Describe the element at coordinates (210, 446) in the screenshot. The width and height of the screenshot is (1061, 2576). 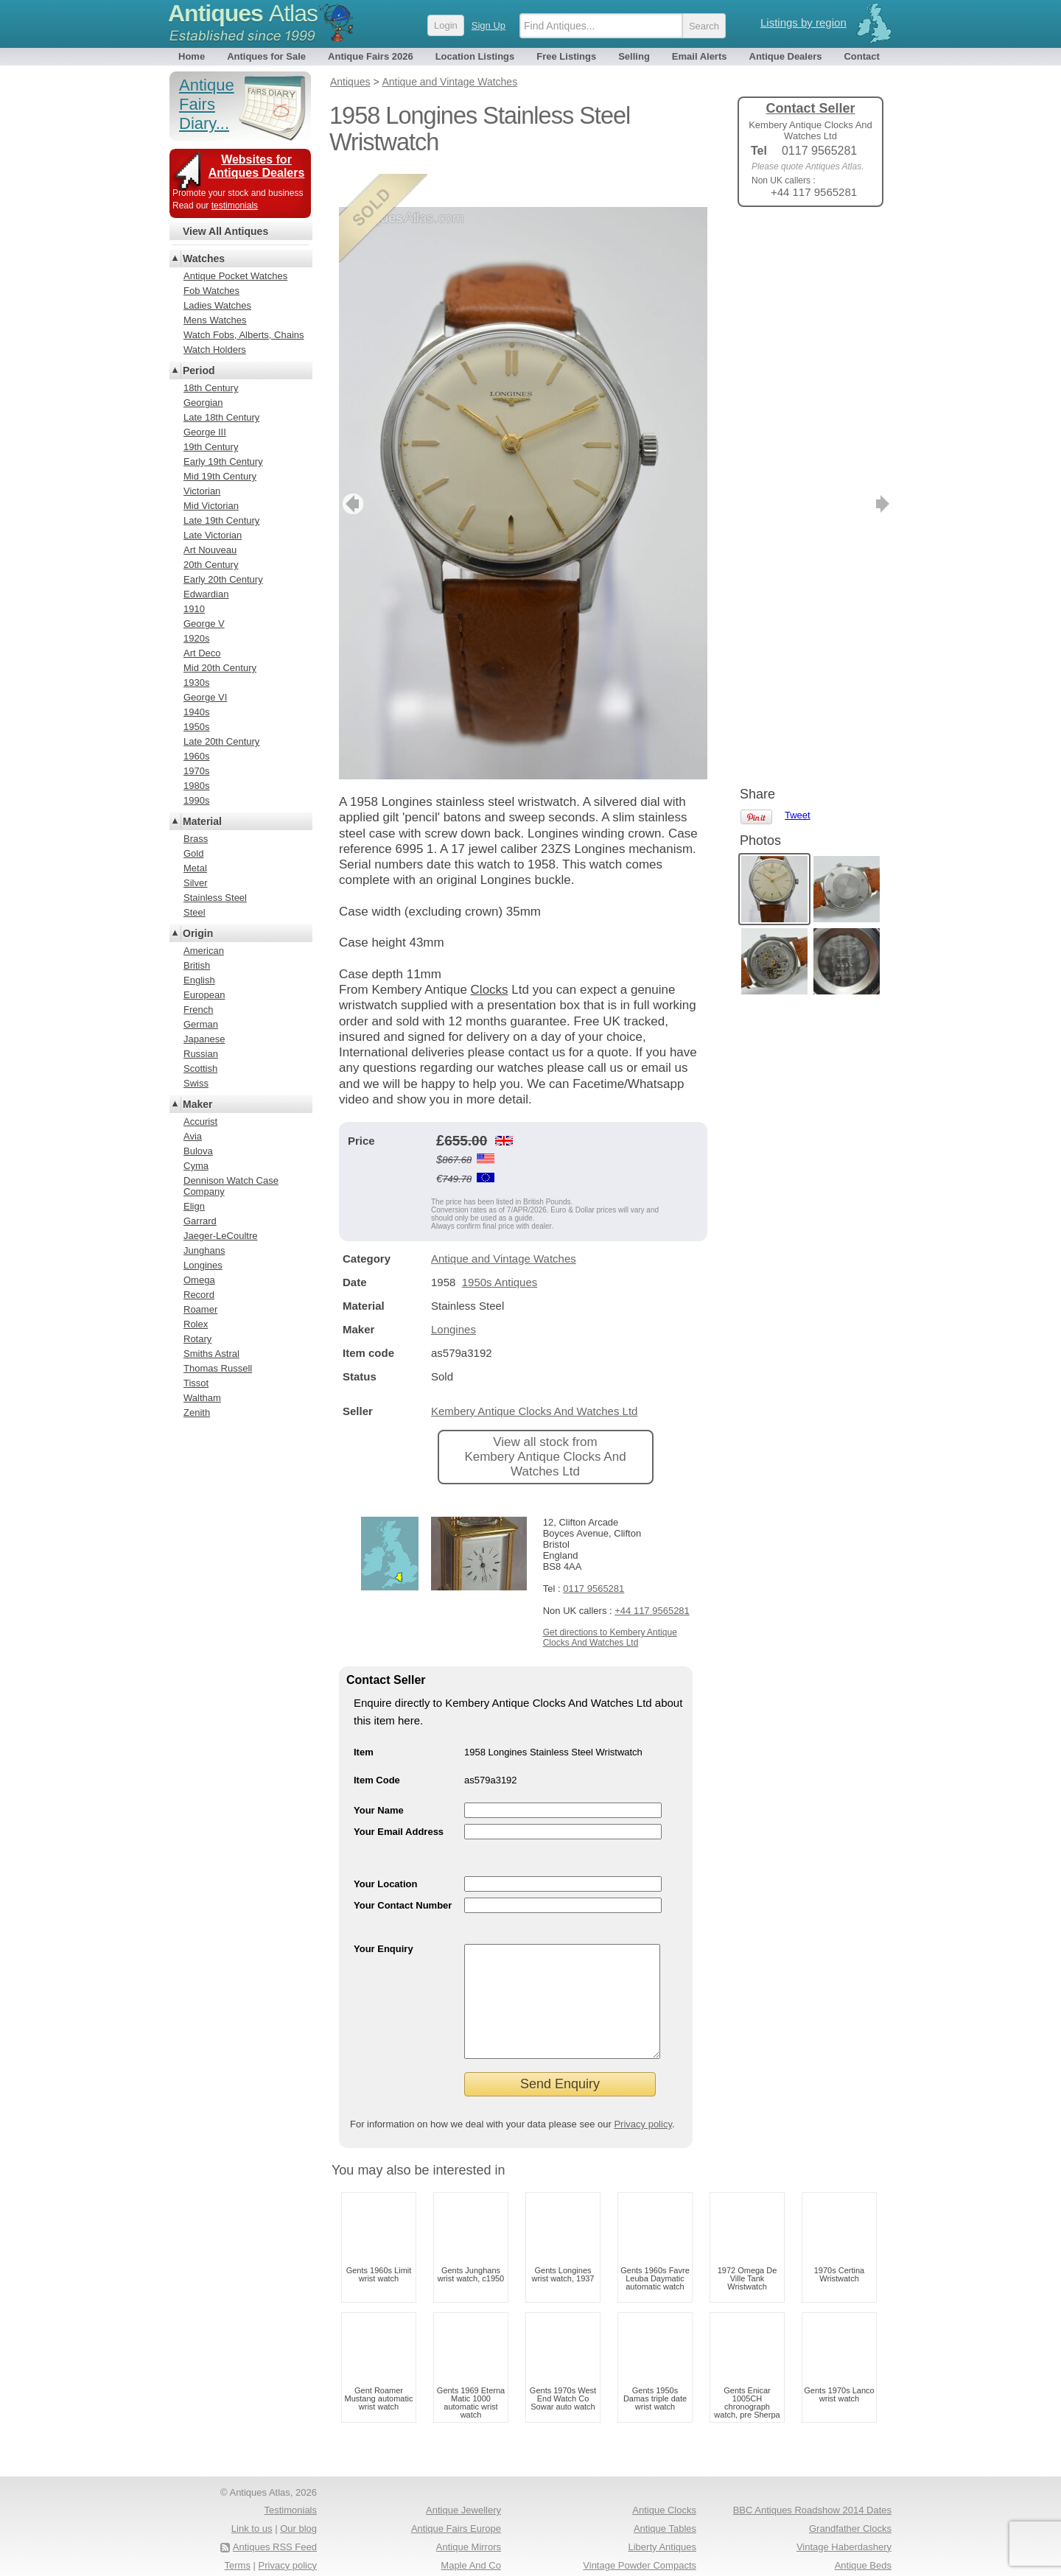
I see `19th Century` at that location.